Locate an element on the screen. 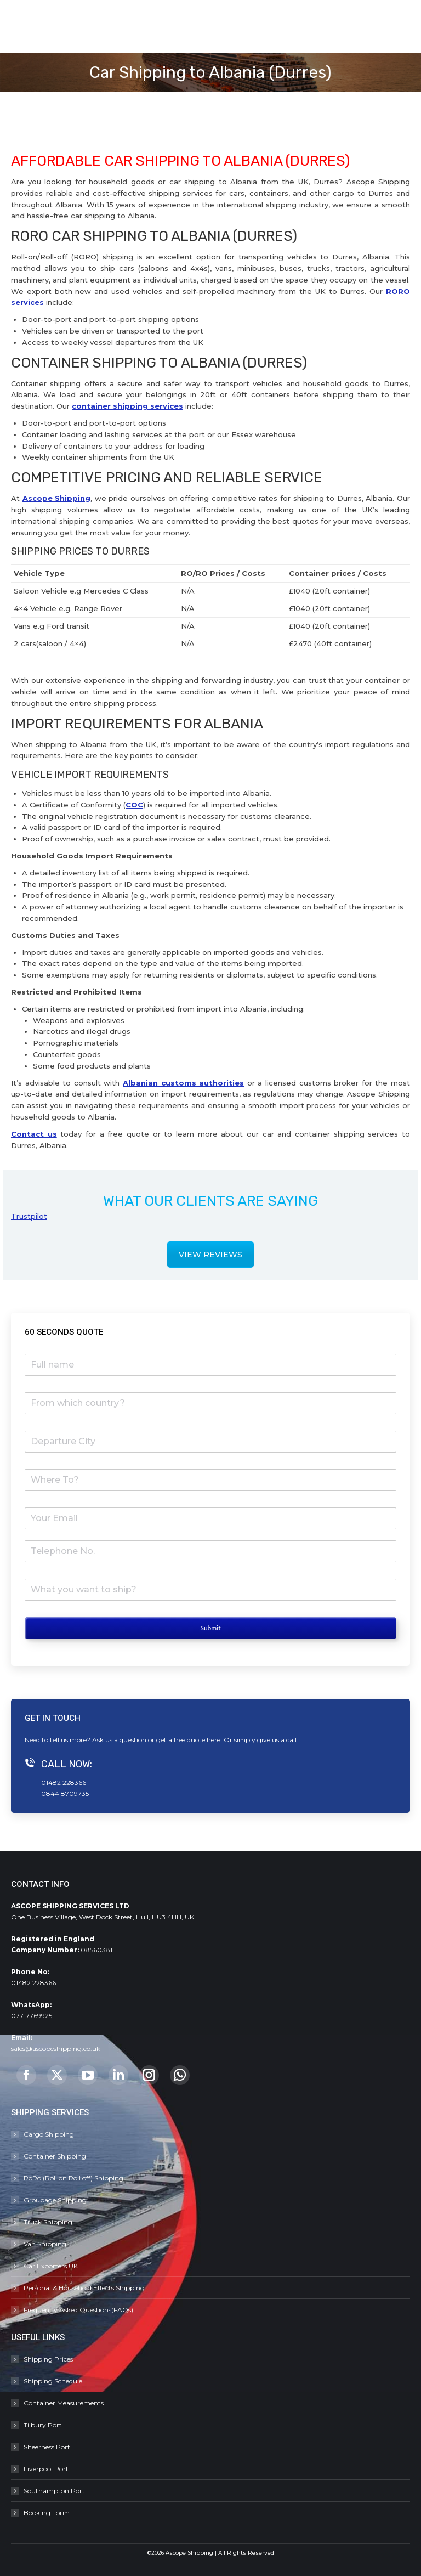 This screenshot has width=421, height=2576. Car Exporters UK is located at coordinates (51, 2266).